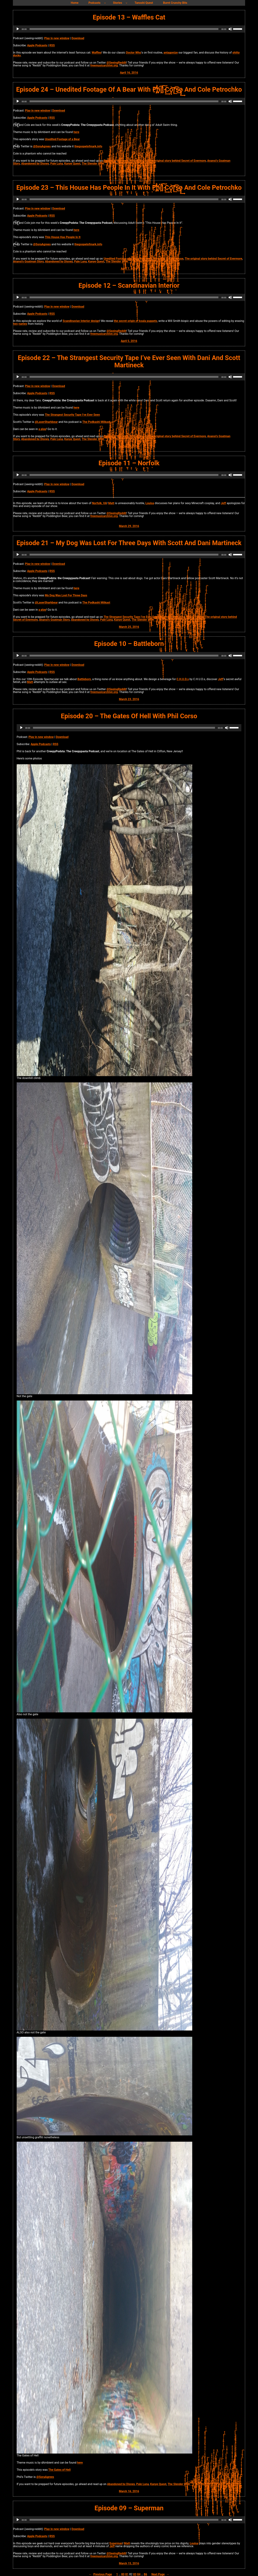  What do you see at coordinates (96, 422) in the screenshot?
I see `The Podkashi Miikast` at bounding box center [96, 422].